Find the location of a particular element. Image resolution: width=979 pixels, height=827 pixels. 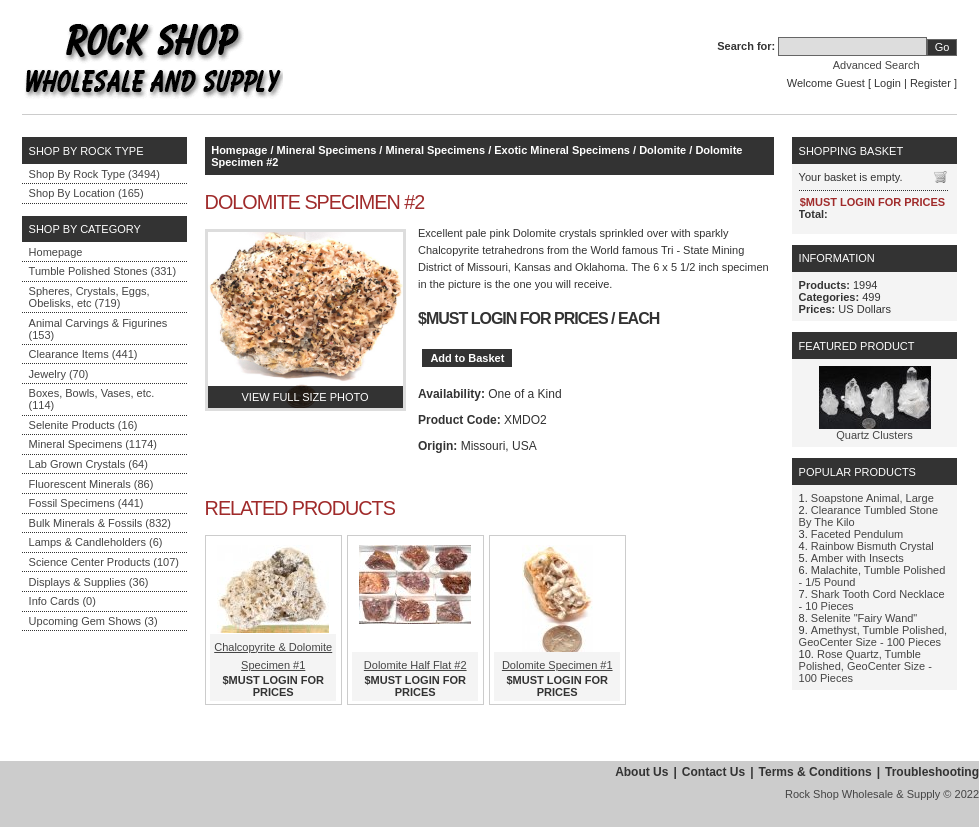

Amber with Insects is located at coordinates (857, 558).